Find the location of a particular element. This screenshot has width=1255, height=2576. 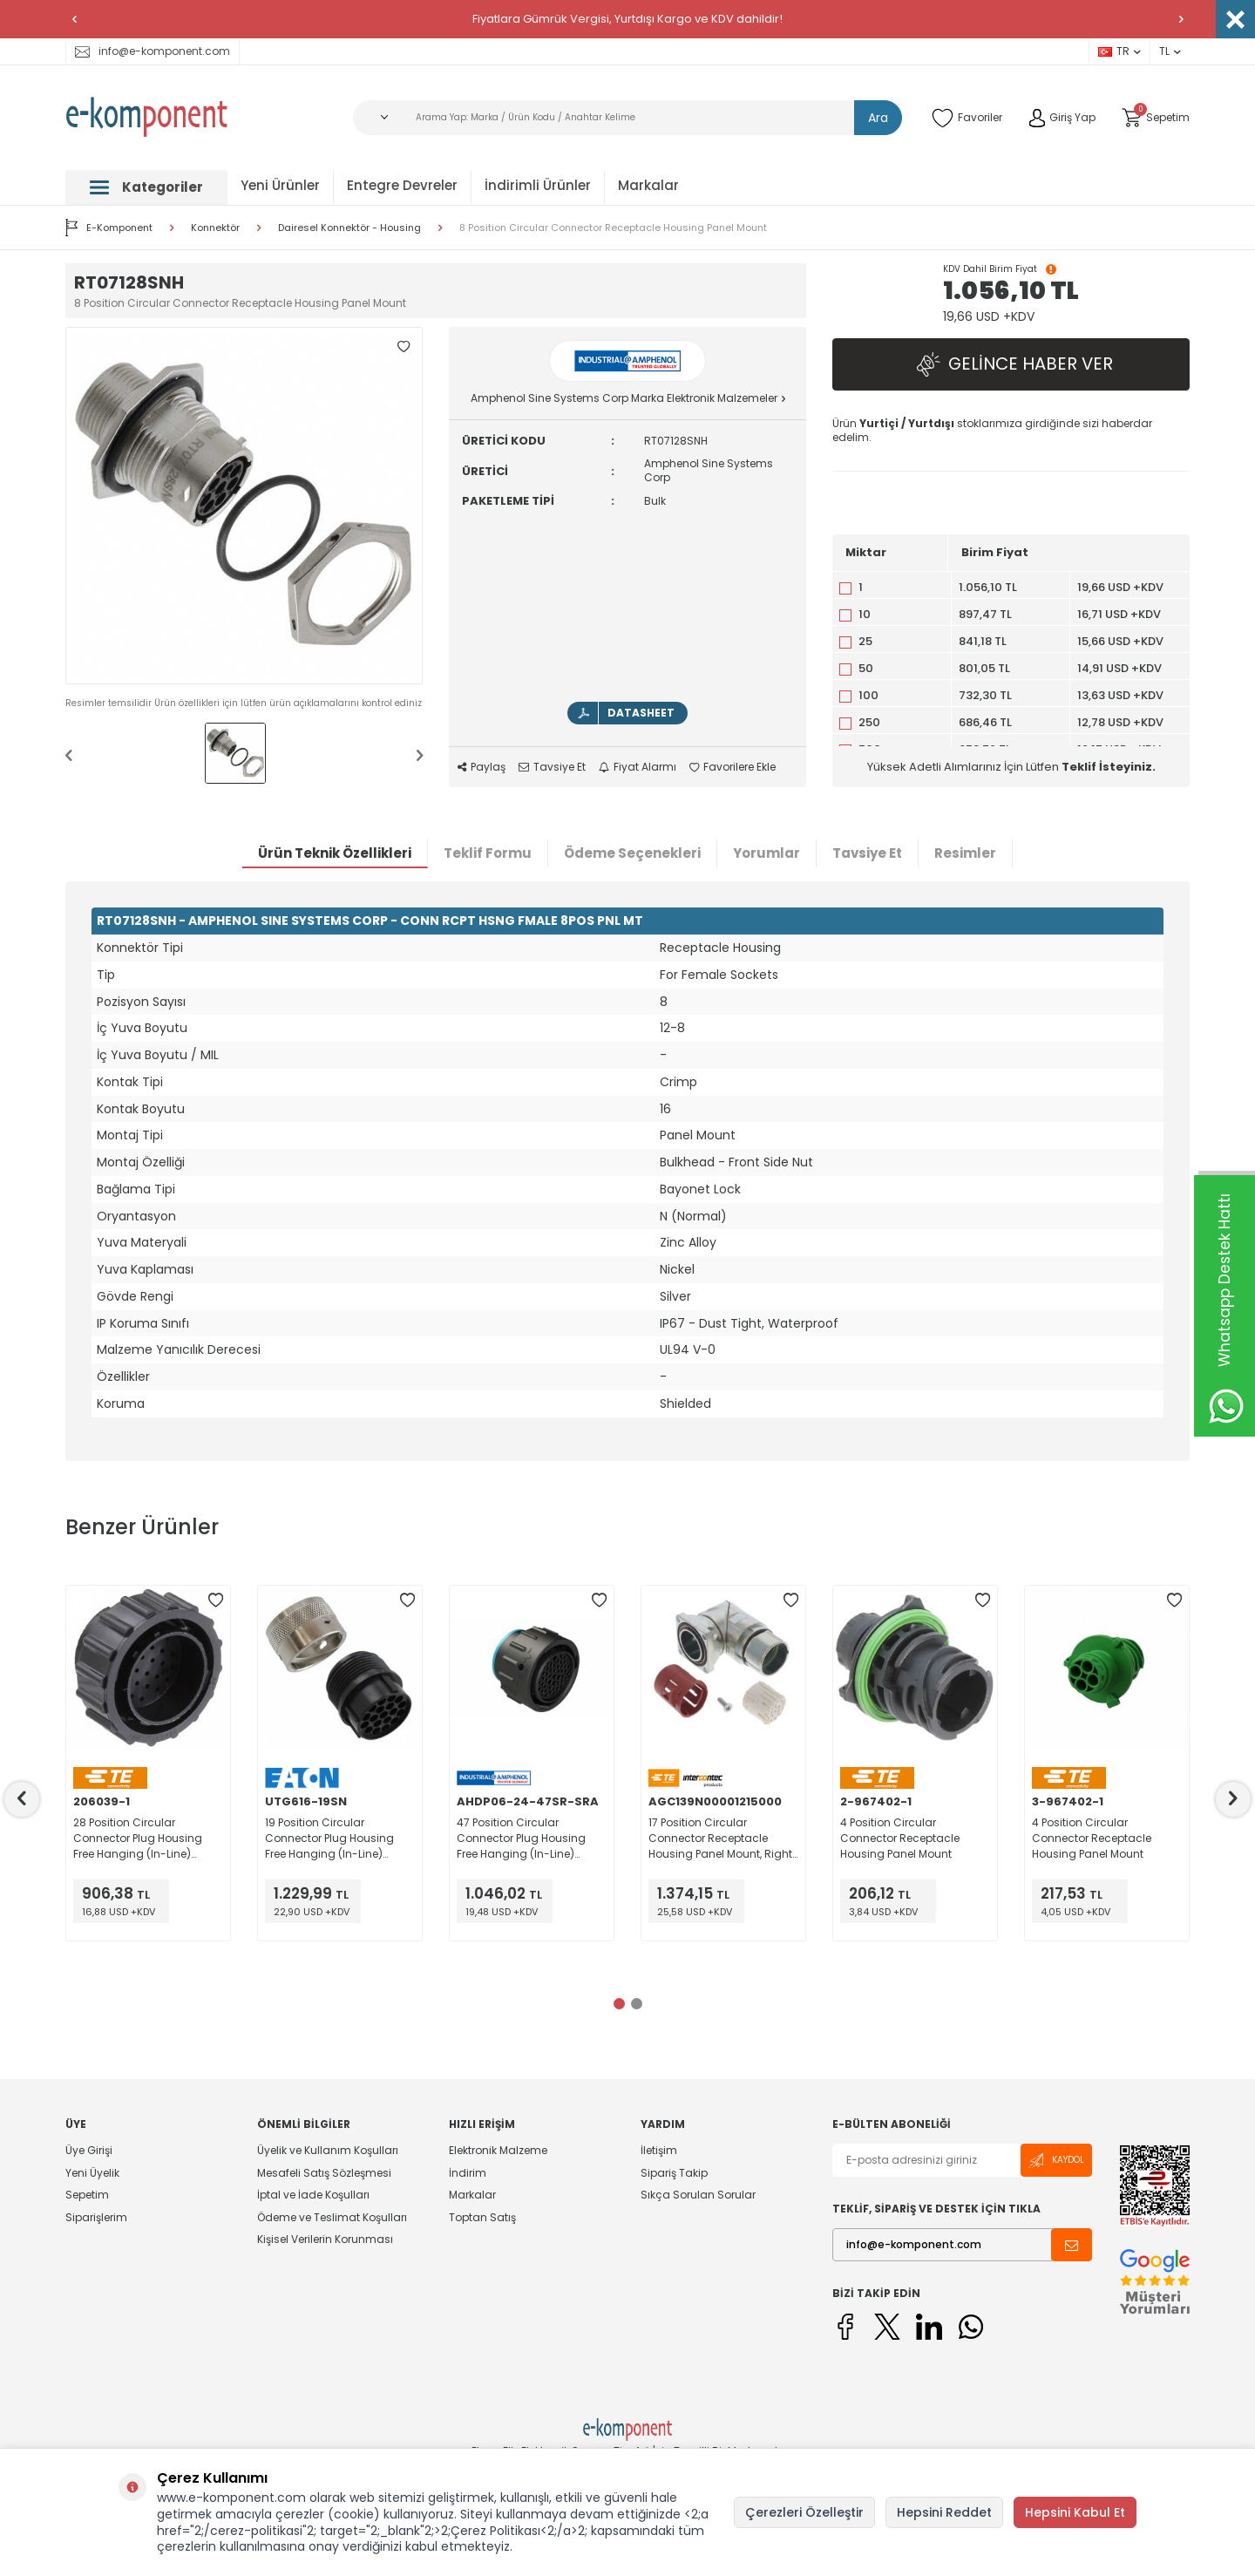

Sipariş Takip is located at coordinates (674, 2172).